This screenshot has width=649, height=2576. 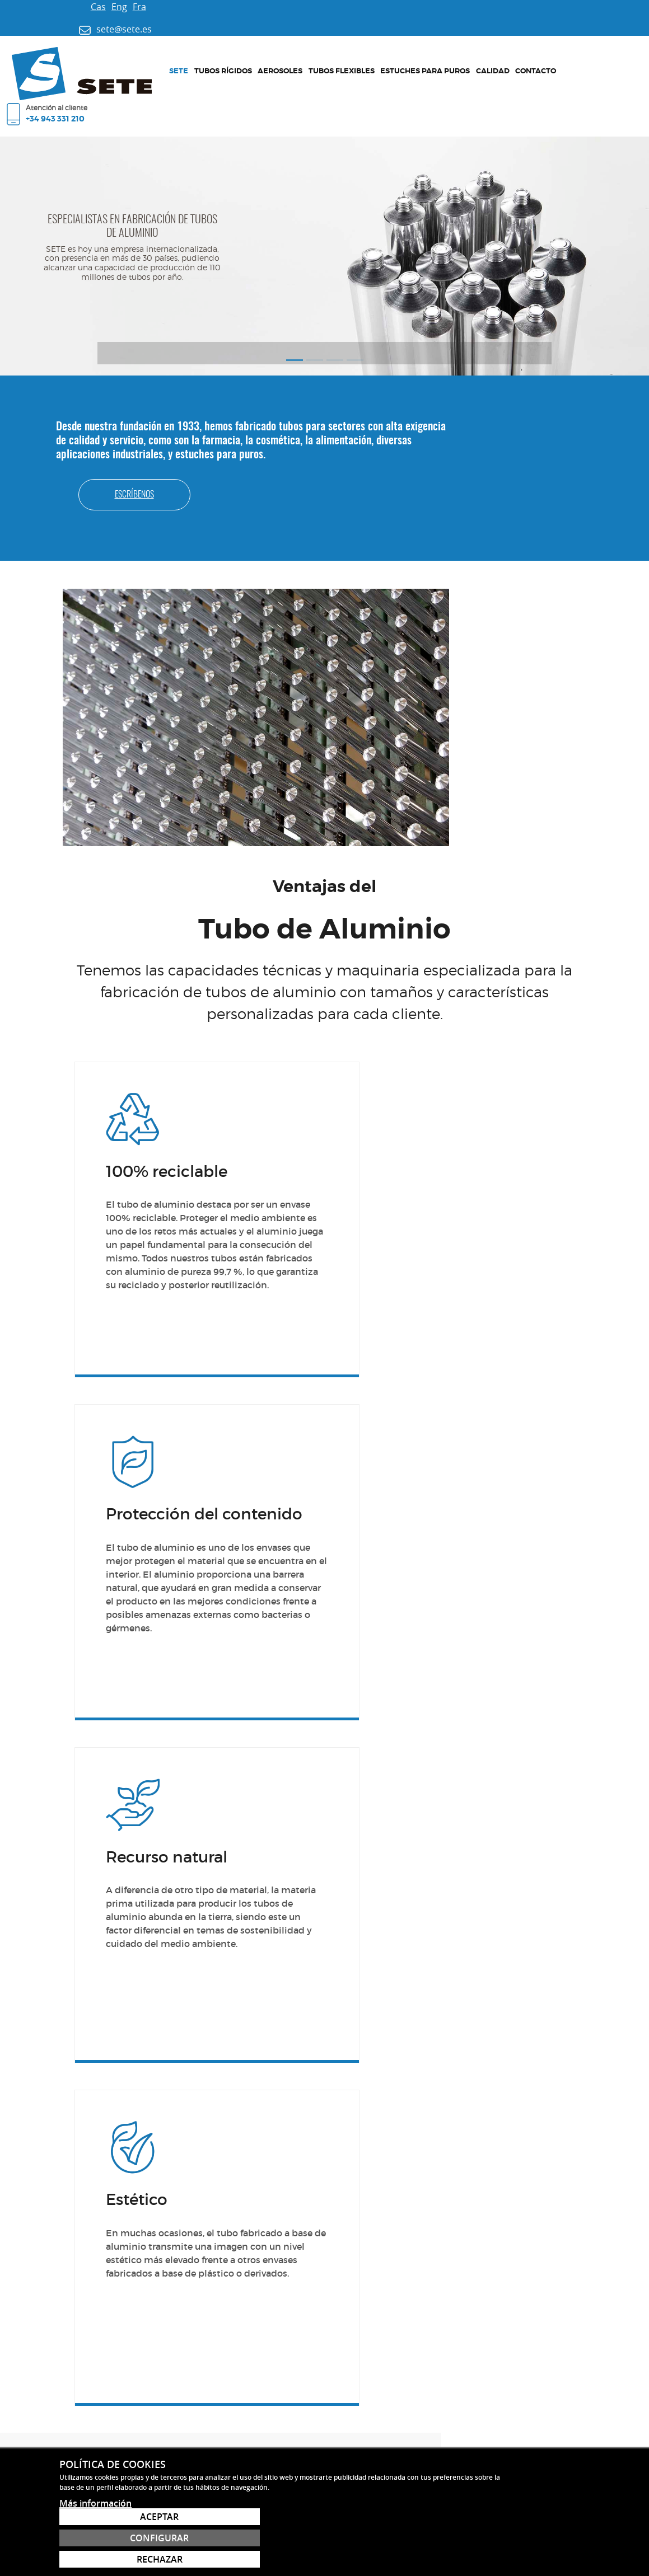 I want to click on Eng, so click(x=69, y=7).